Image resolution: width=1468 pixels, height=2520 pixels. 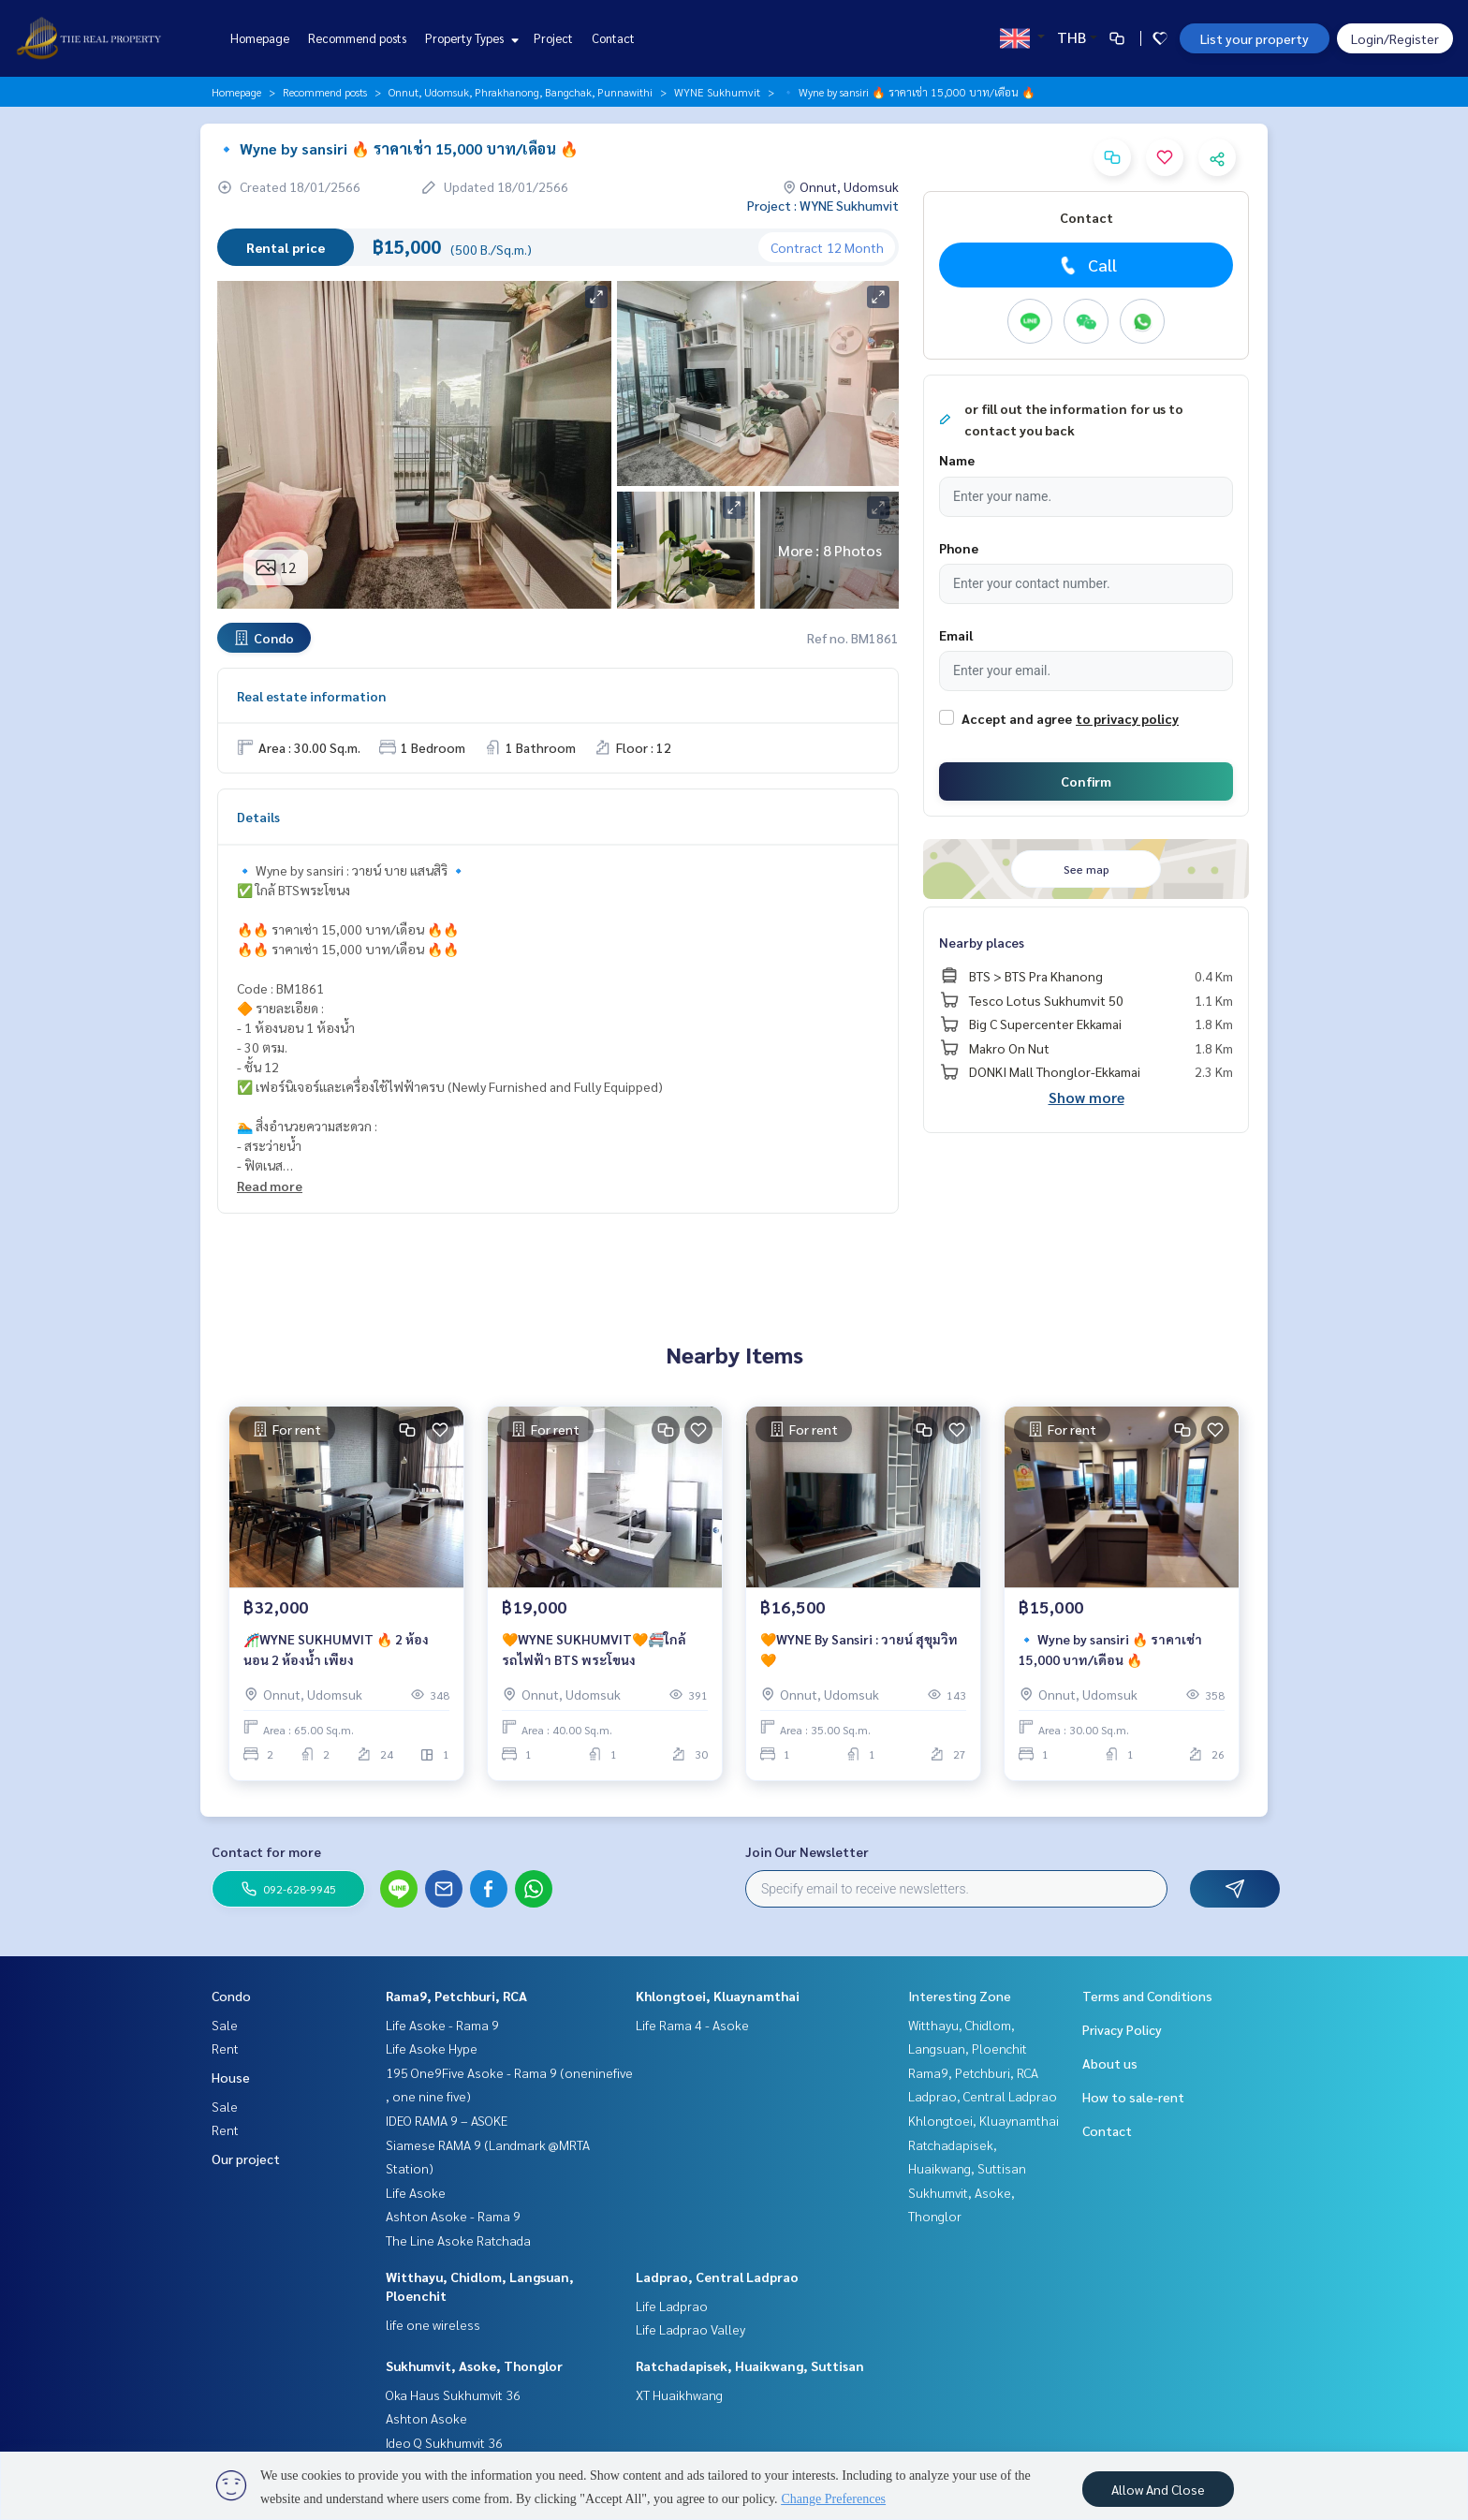 What do you see at coordinates (672, 2305) in the screenshot?
I see `Life Ladprao` at bounding box center [672, 2305].